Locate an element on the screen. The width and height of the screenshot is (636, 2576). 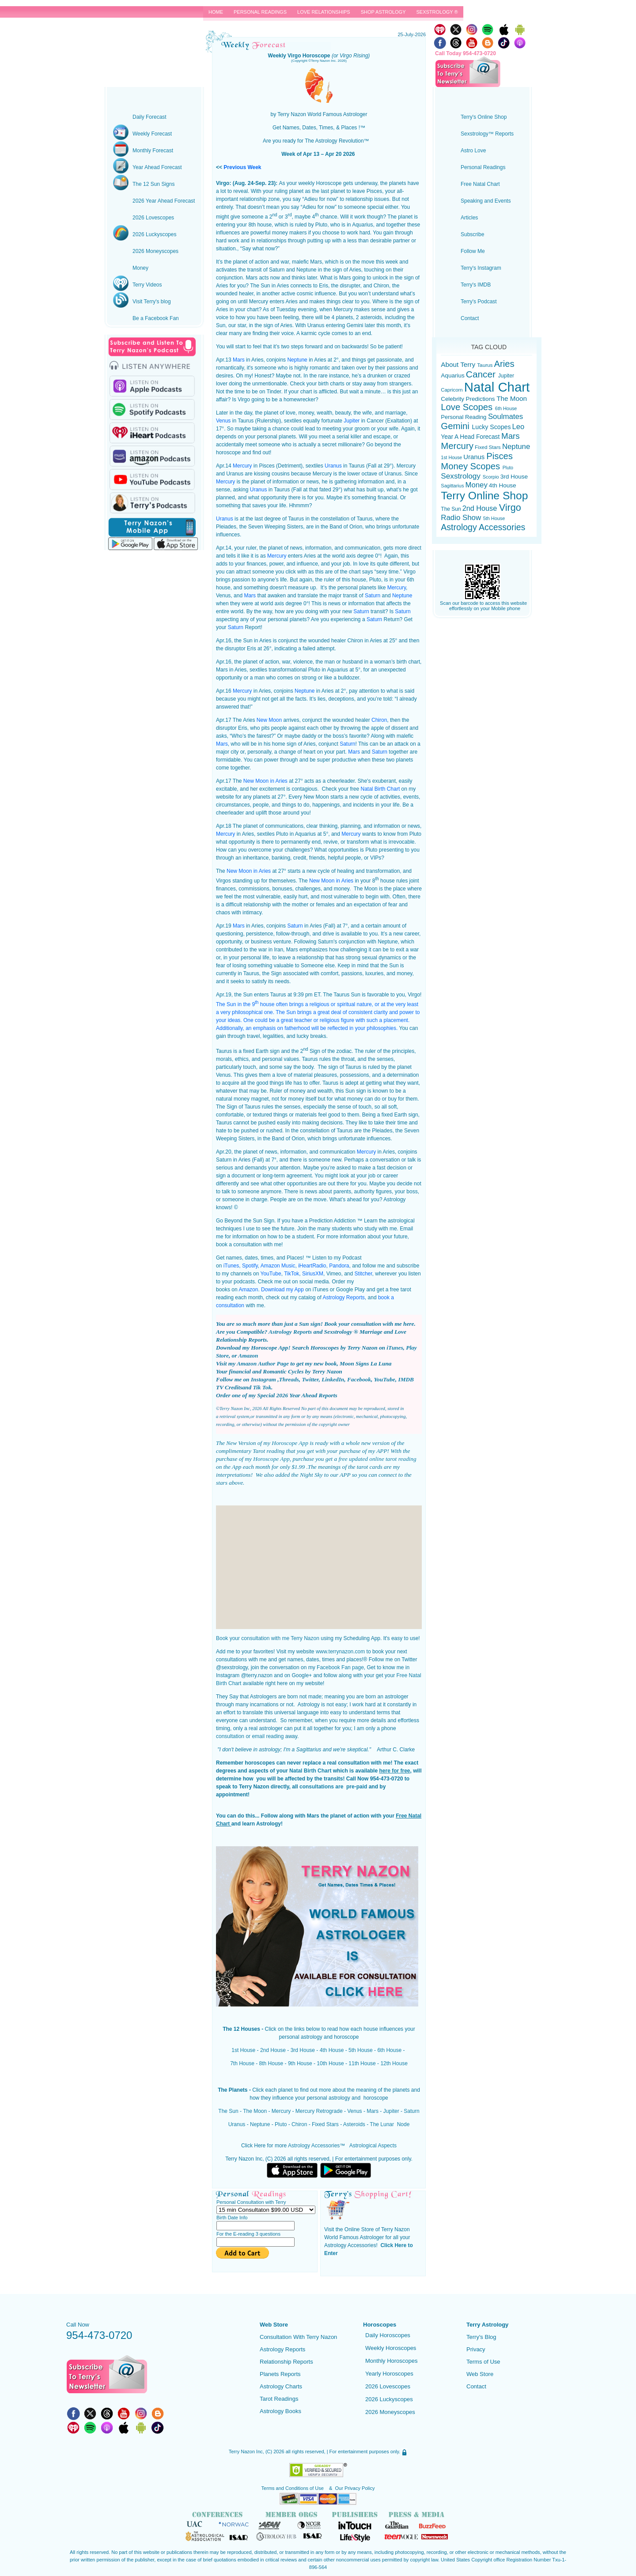
New Moon is located at coordinates (269, 720).